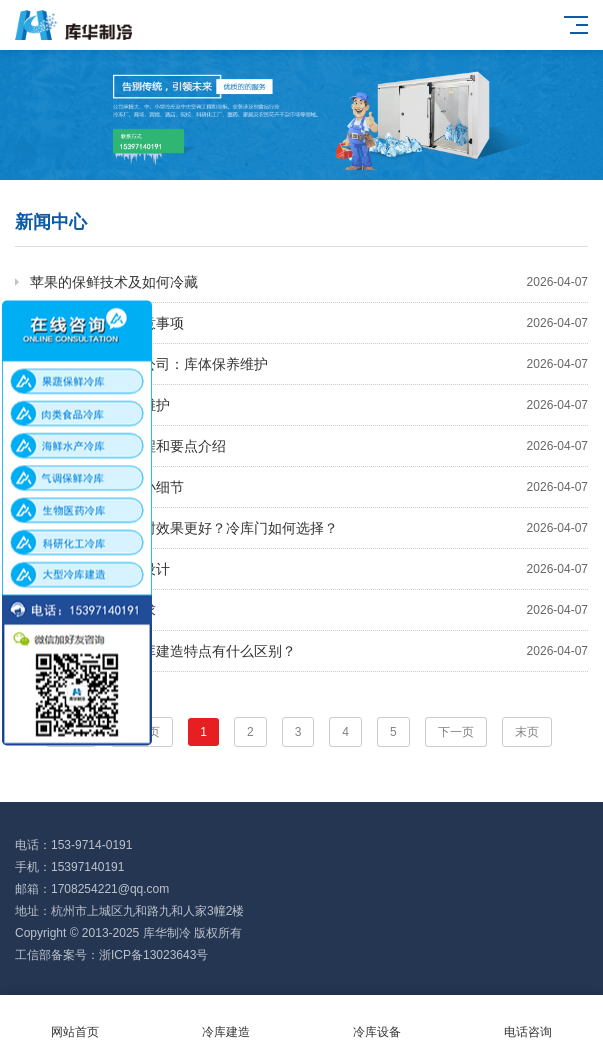 The height and width of the screenshot is (1045, 603). Describe the element at coordinates (309, 651) in the screenshot. I see `药品冷库与疫苗冷库建造特点有什么区别？` at that location.